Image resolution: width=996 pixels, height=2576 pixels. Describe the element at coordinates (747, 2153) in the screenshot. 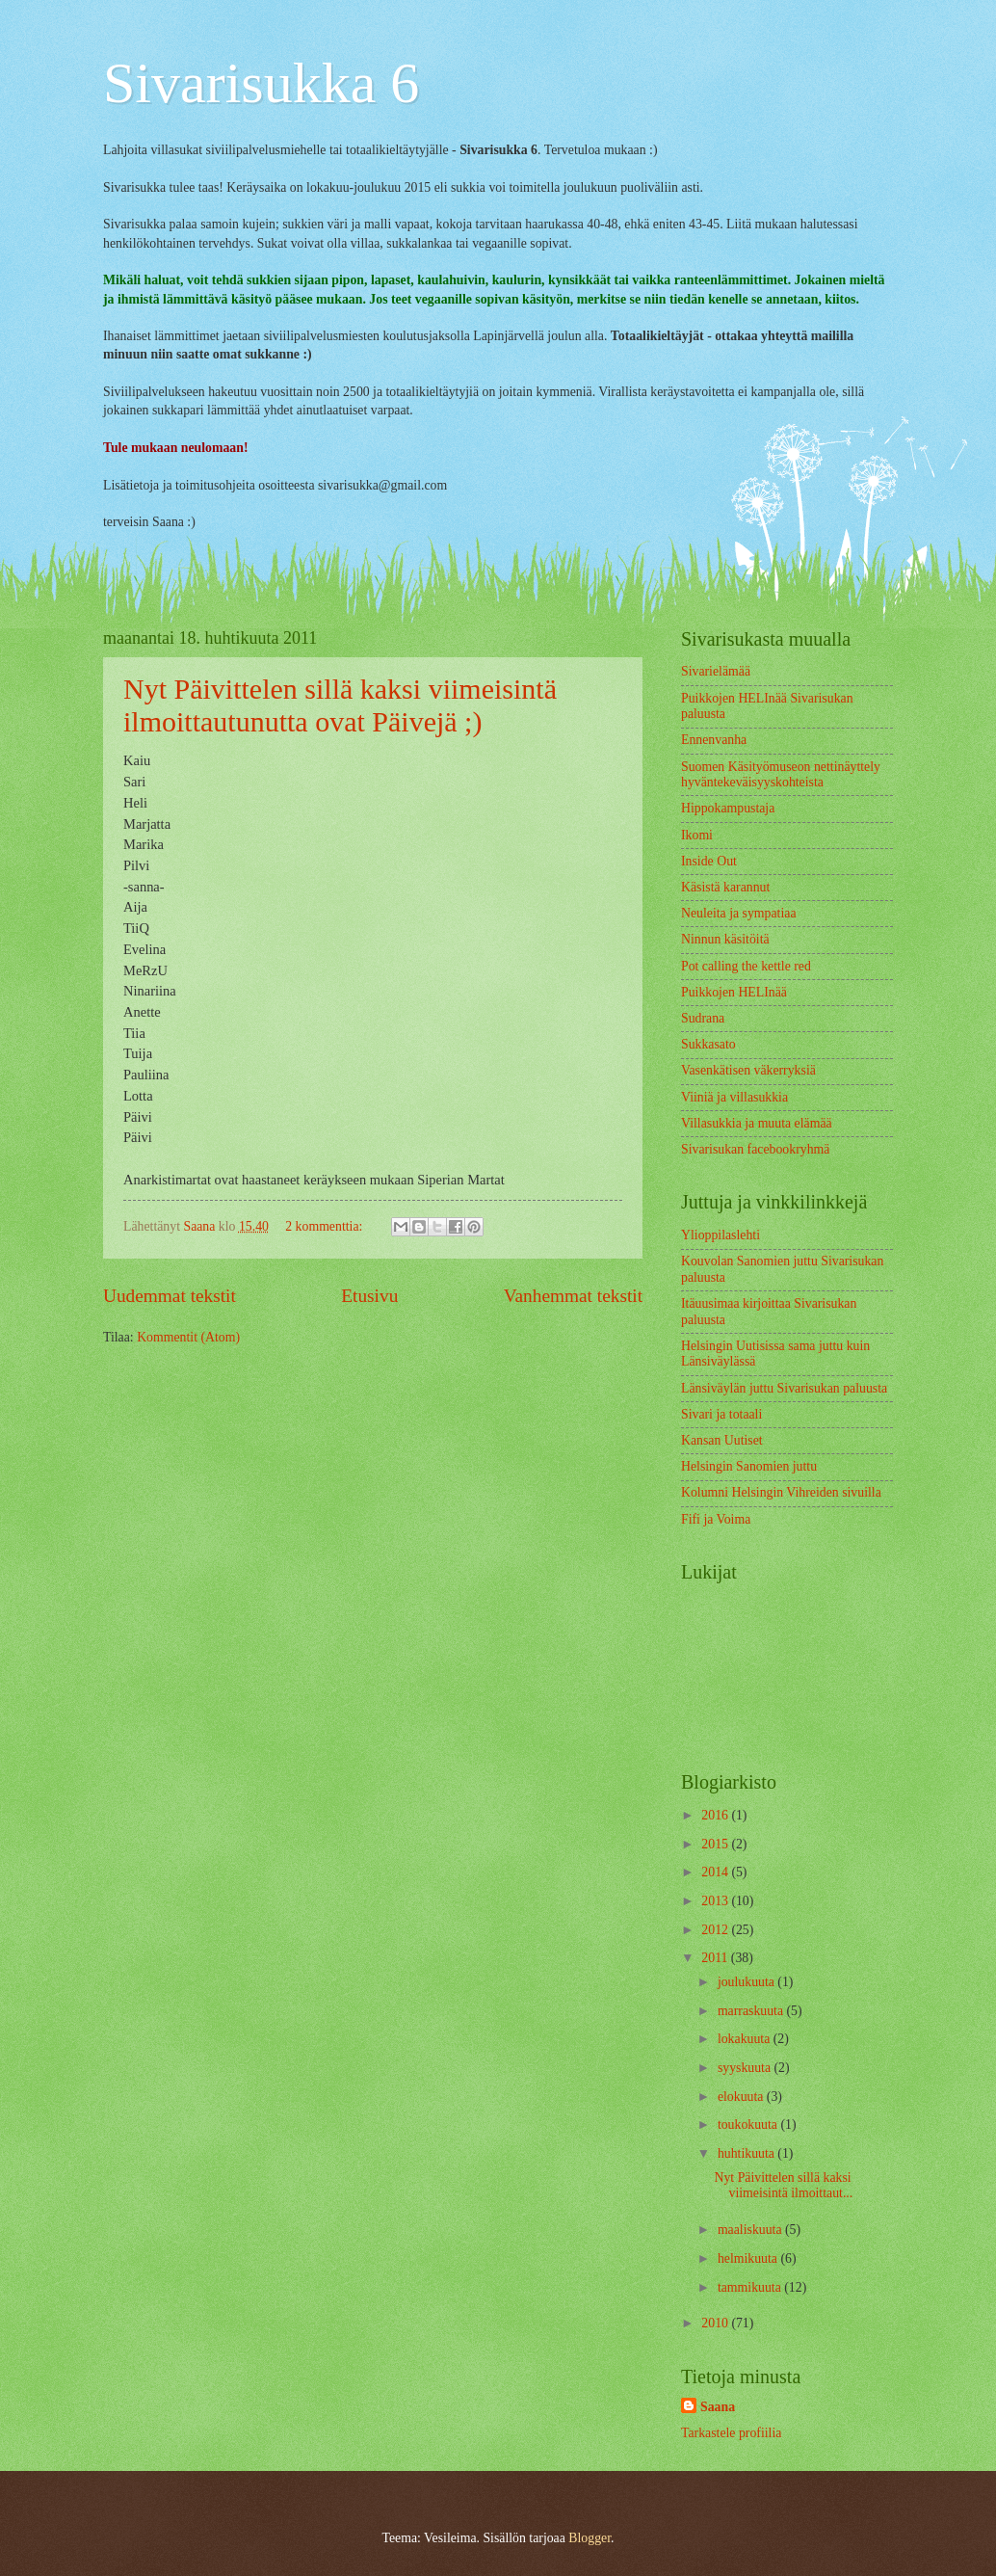

I see `huhtikuuta` at that location.